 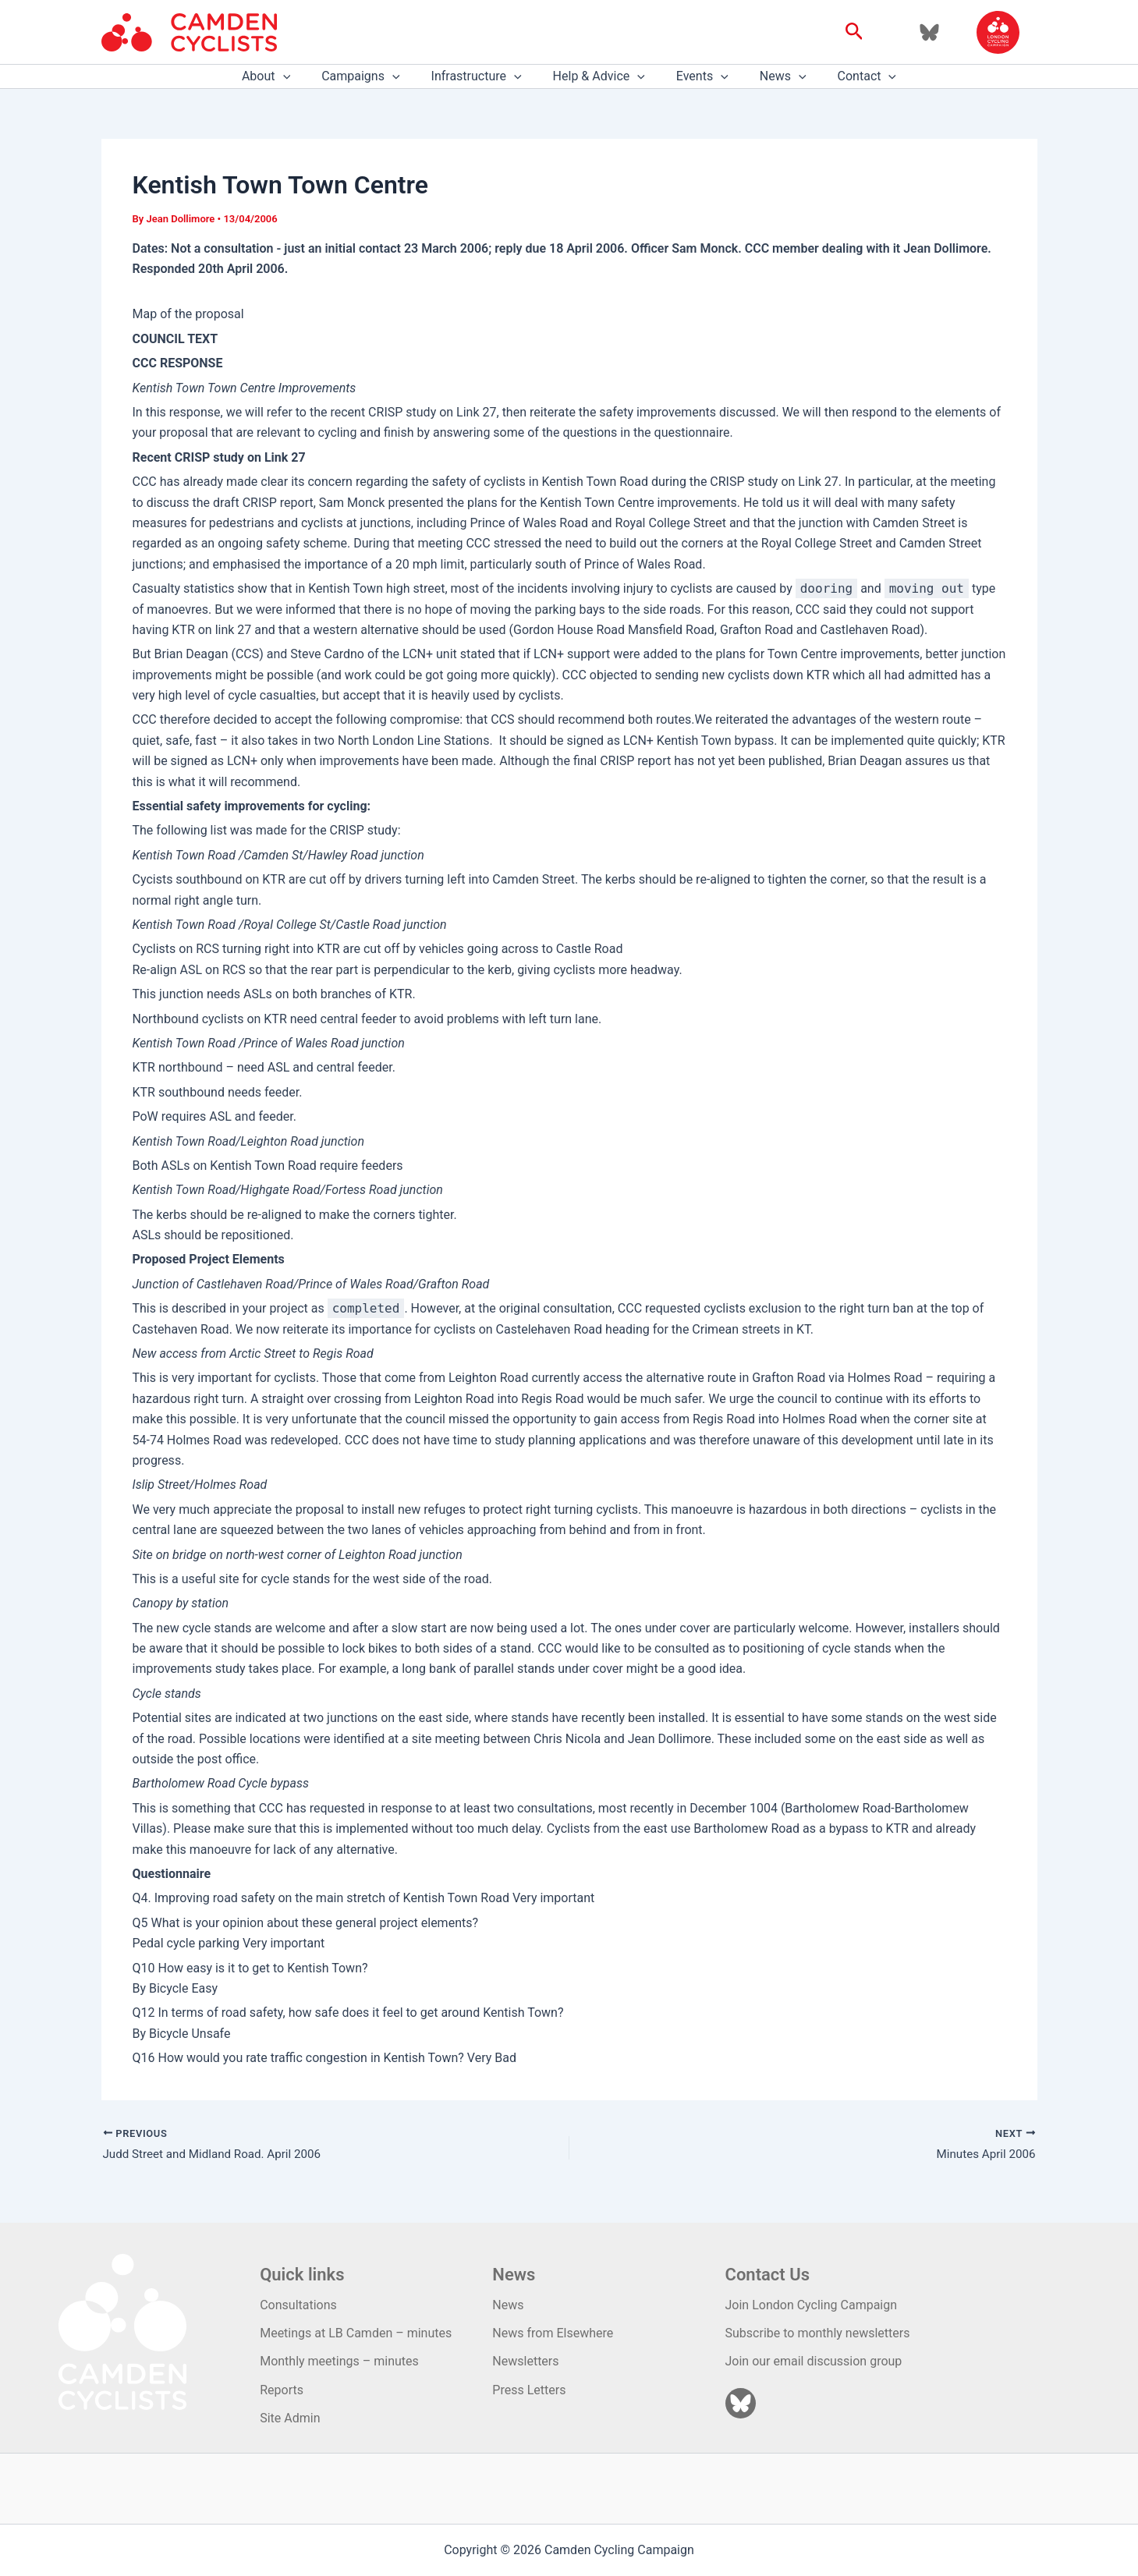 What do you see at coordinates (929, 32) in the screenshot?
I see `[Bluesky]` at bounding box center [929, 32].